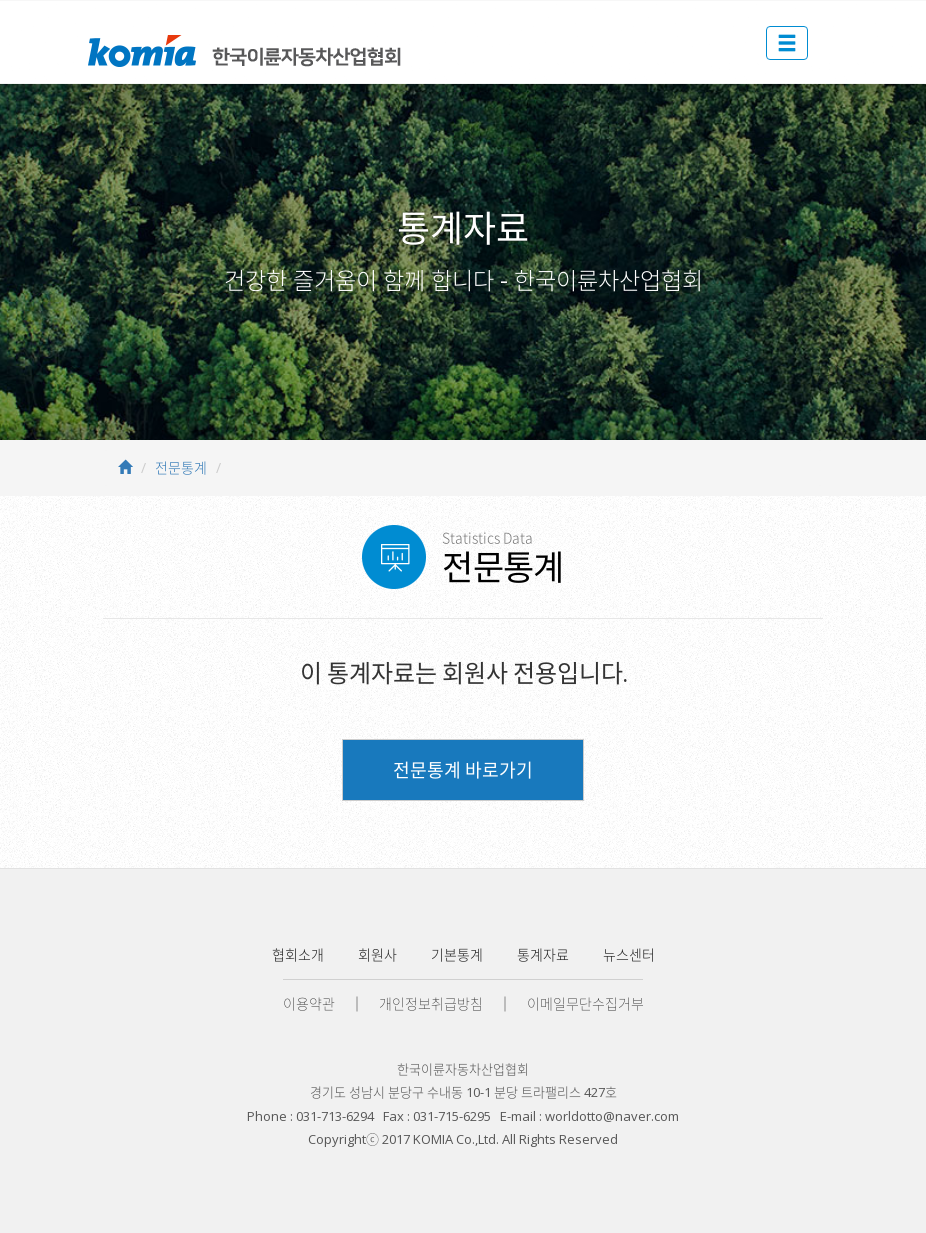  I want to click on 전문통계, so click(181, 467).